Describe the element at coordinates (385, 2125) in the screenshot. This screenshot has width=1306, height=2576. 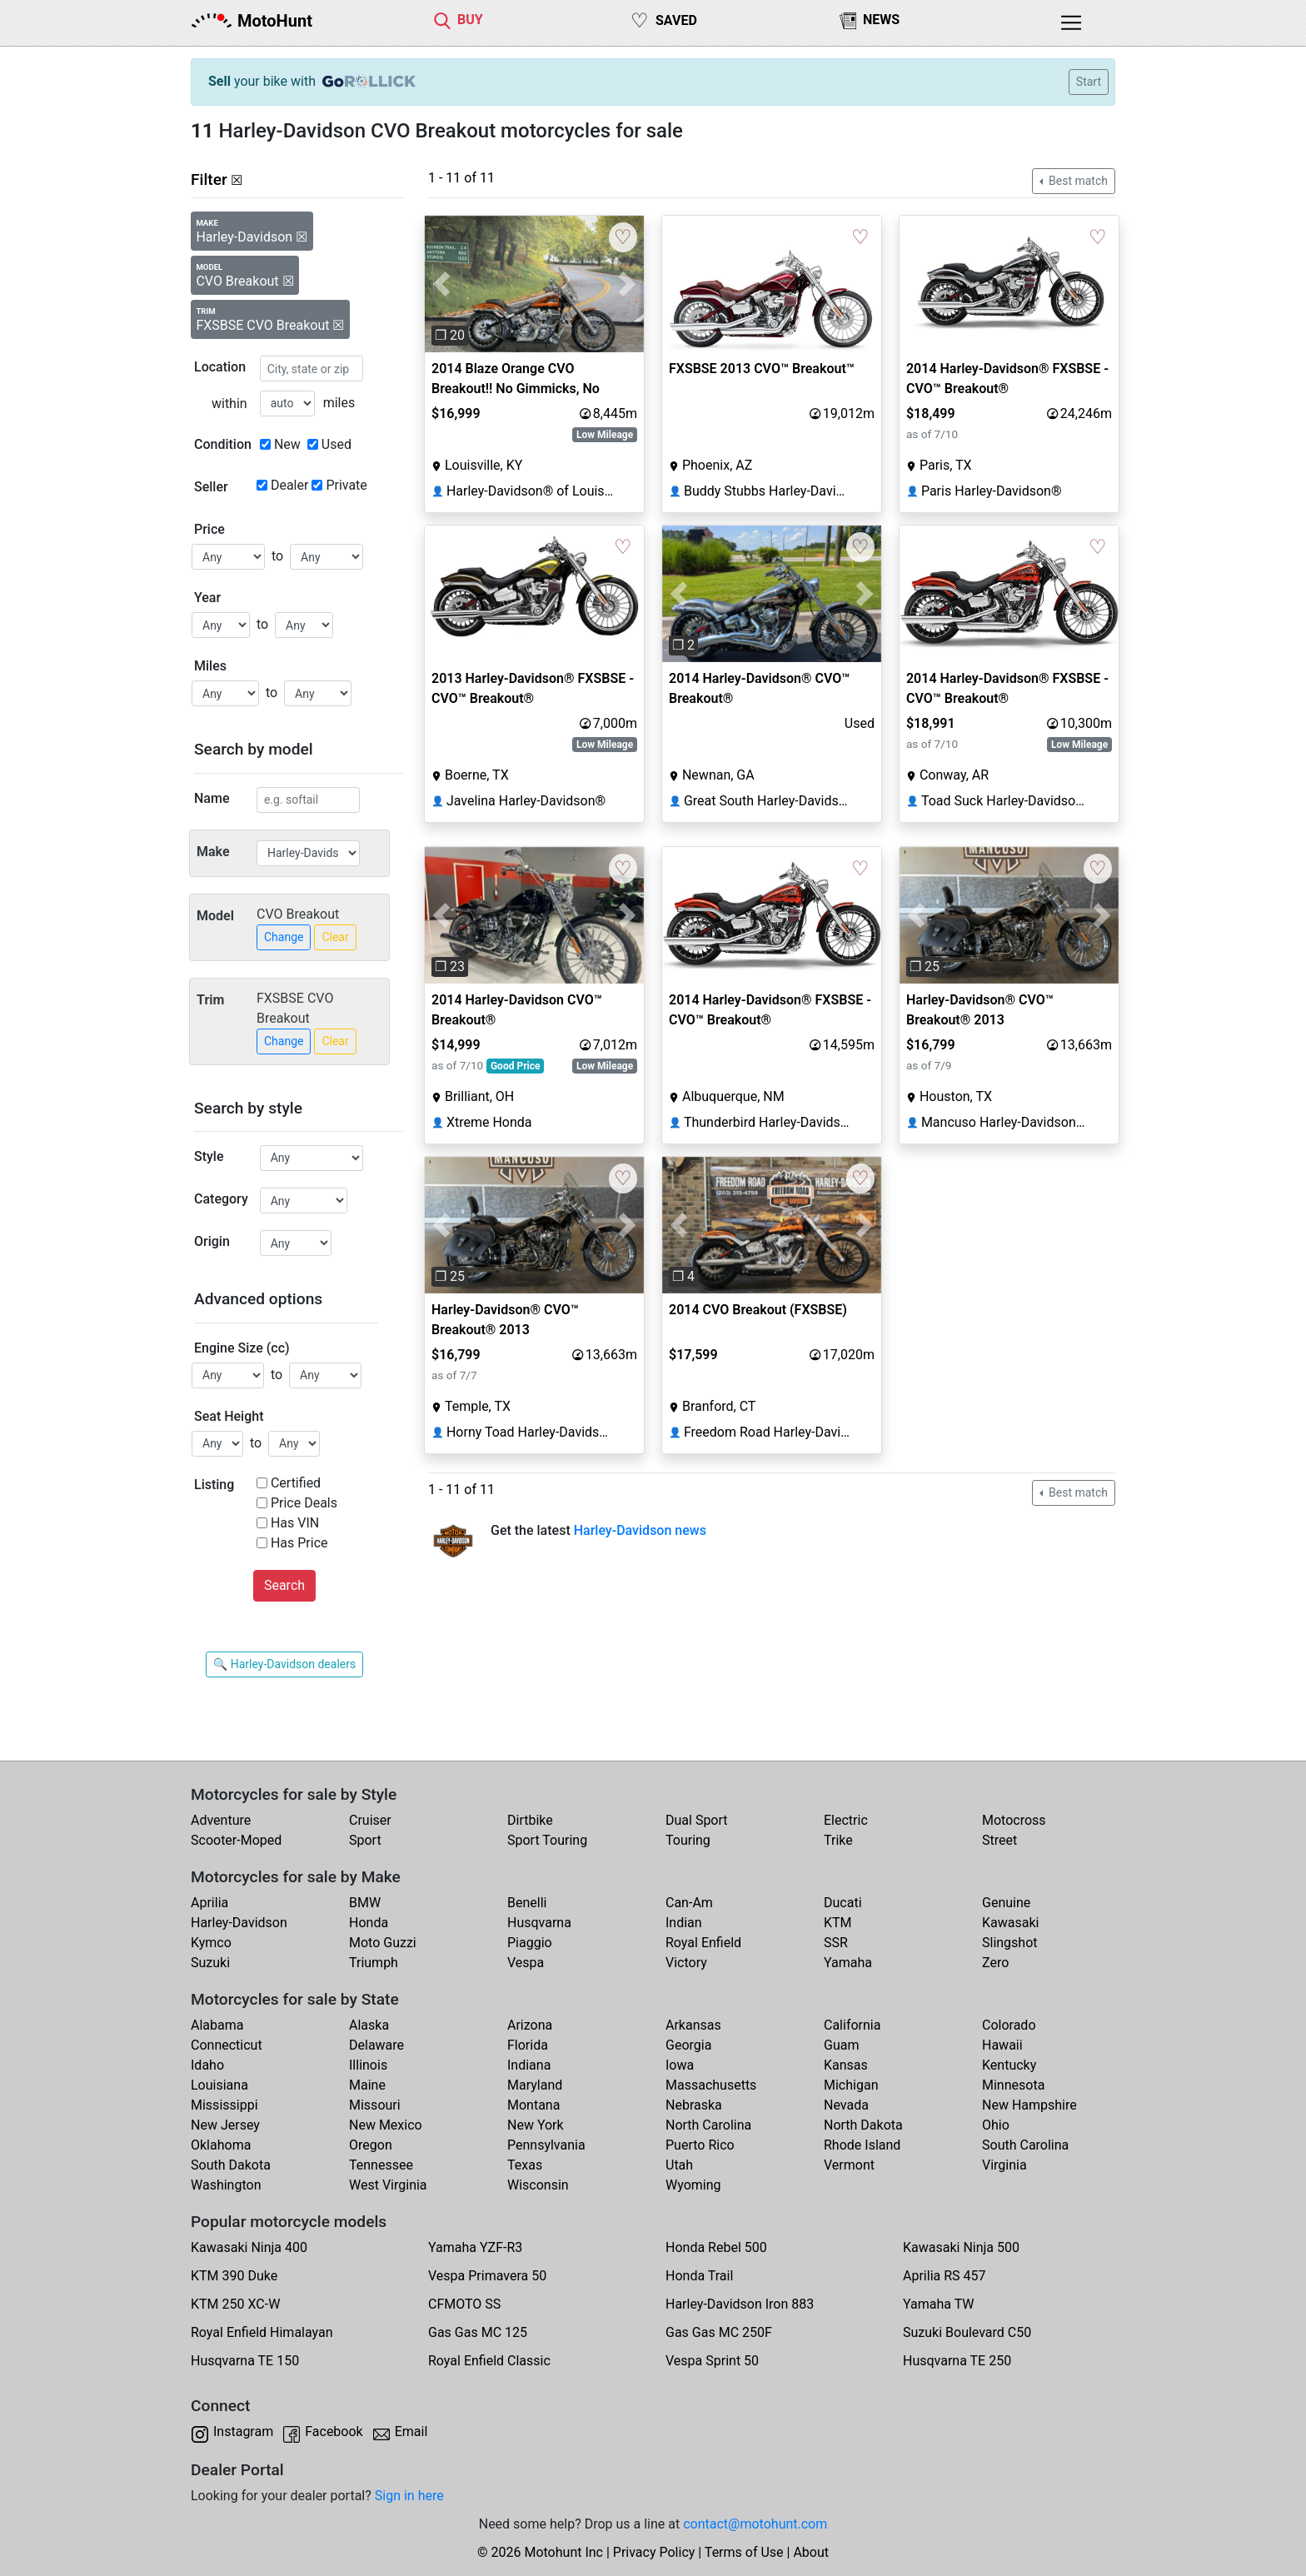
I see `New Mexico` at that location.